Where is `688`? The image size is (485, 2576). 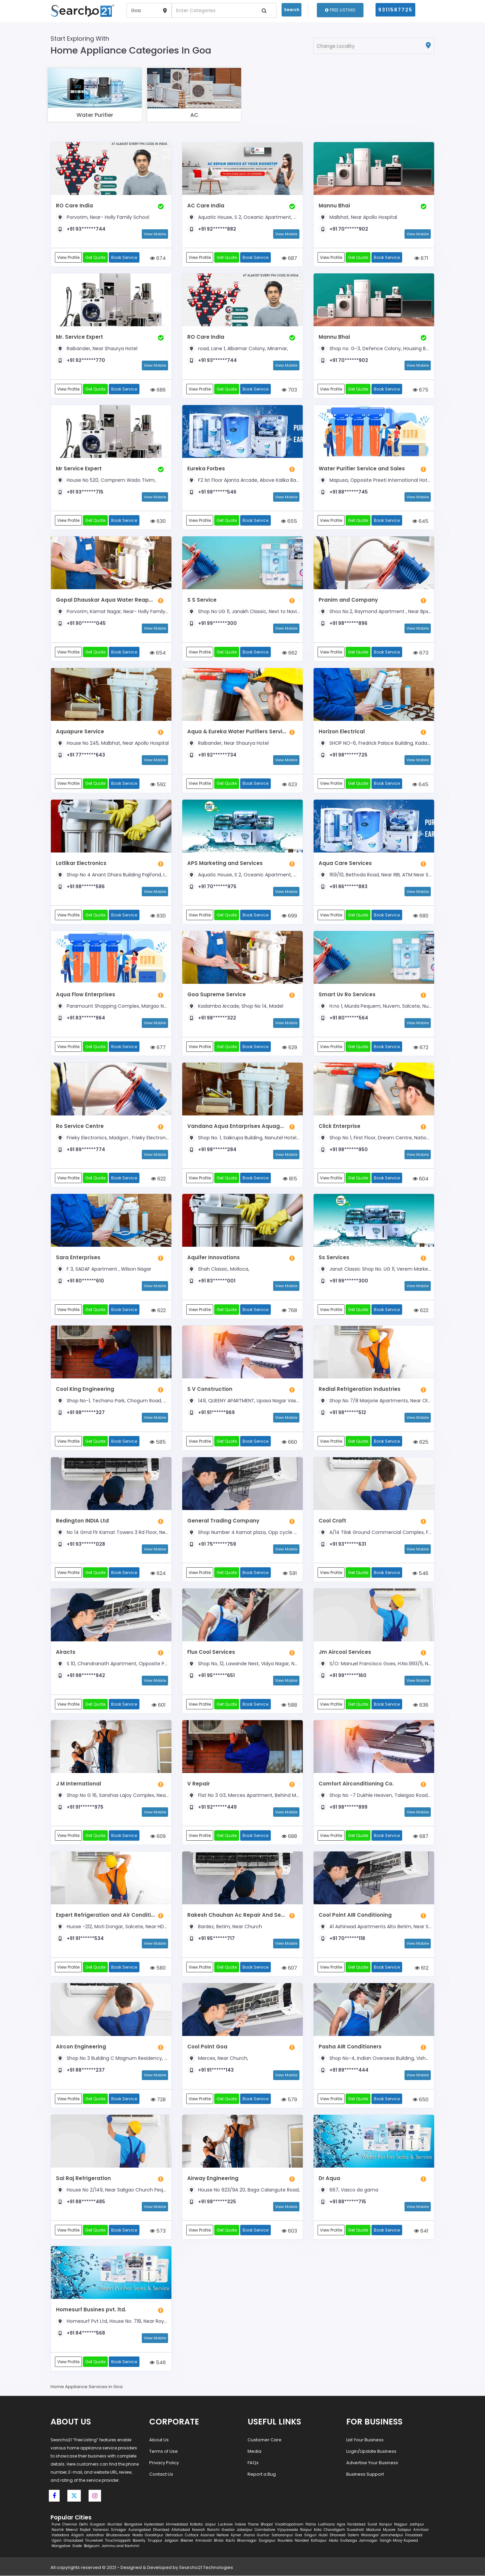
688 is located at coordinates (289, 1836).